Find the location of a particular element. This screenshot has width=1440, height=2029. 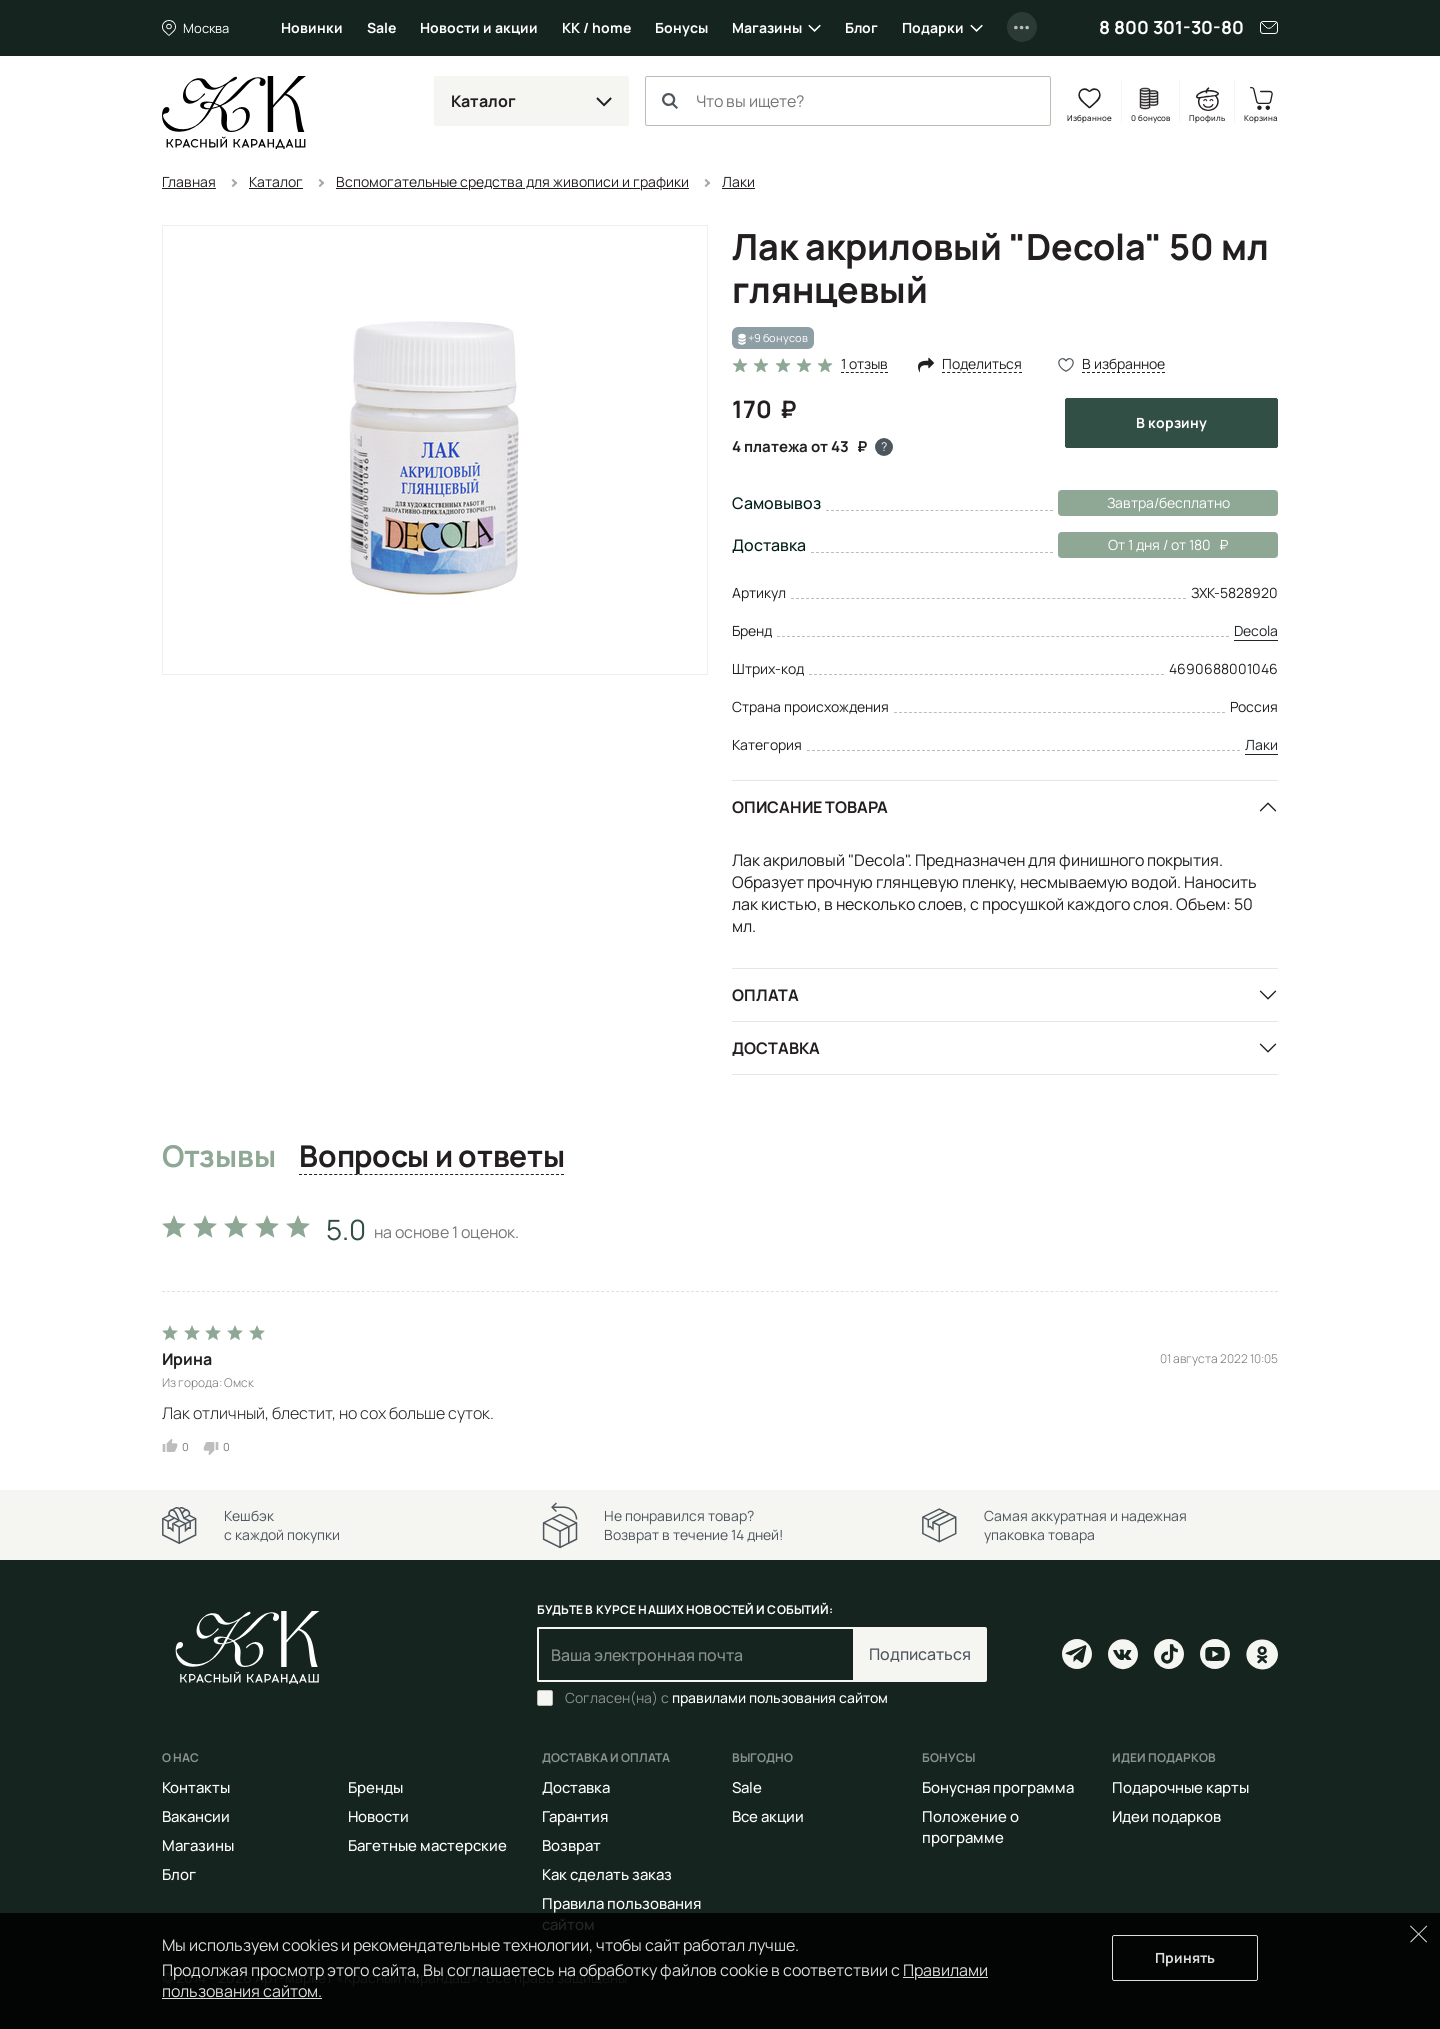

Возврат is located at coordinates (571, 1845).